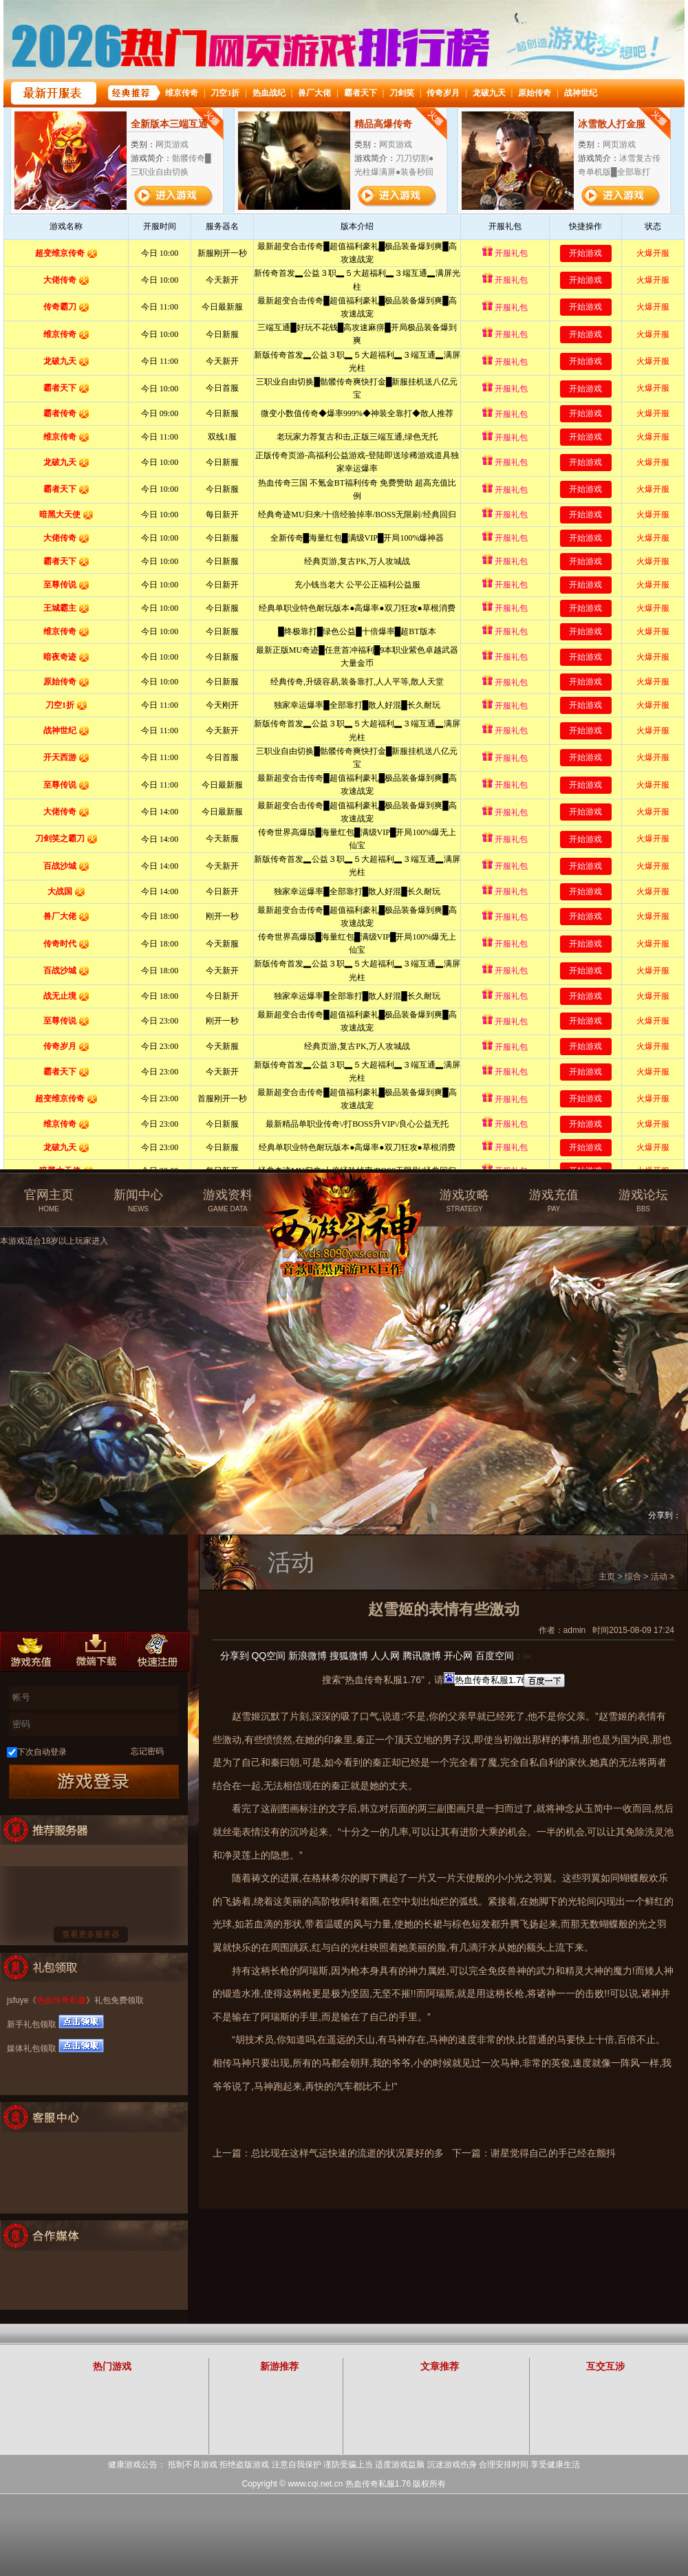 The image size is (688, 2576). Describe the element at coordinates (49, 1201) in the screenshot. I see `官网主页` at that location.